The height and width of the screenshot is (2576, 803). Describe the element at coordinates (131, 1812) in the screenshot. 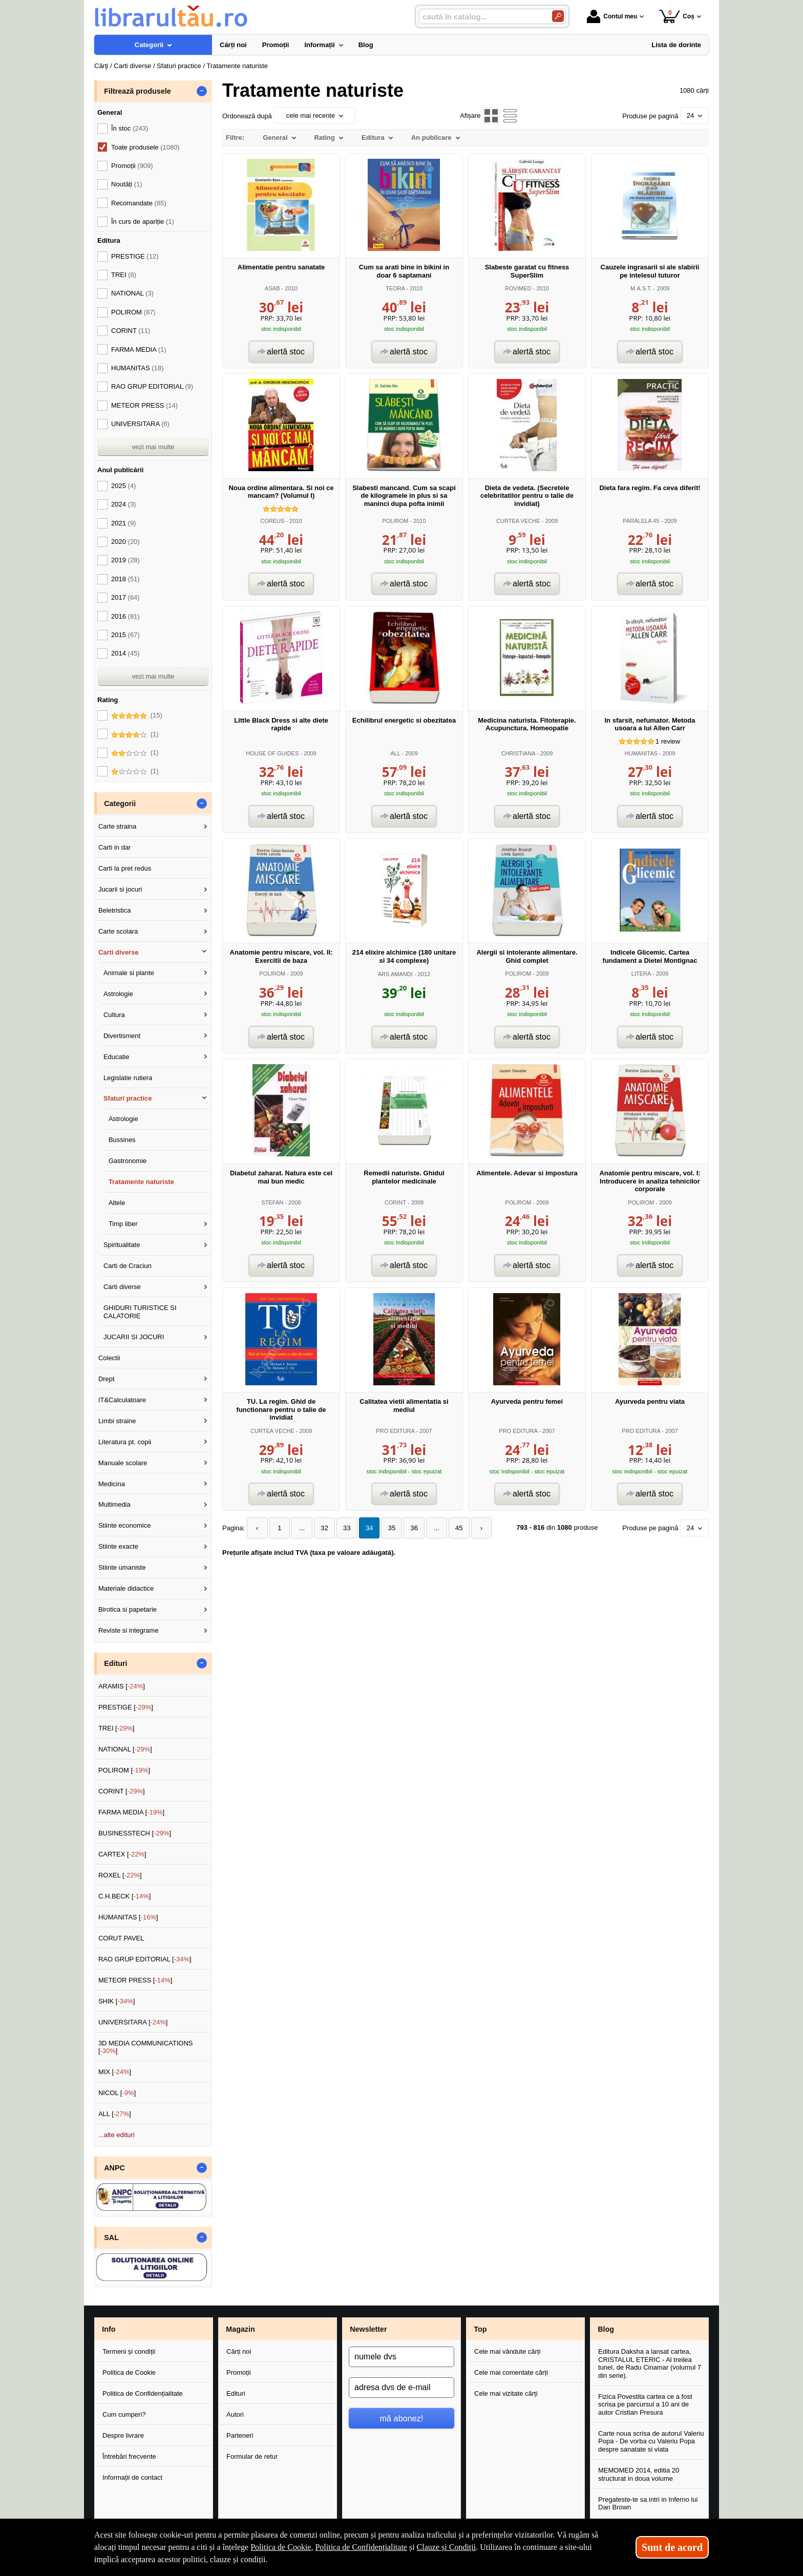

I see `FARMA MEDIA []` at that location.